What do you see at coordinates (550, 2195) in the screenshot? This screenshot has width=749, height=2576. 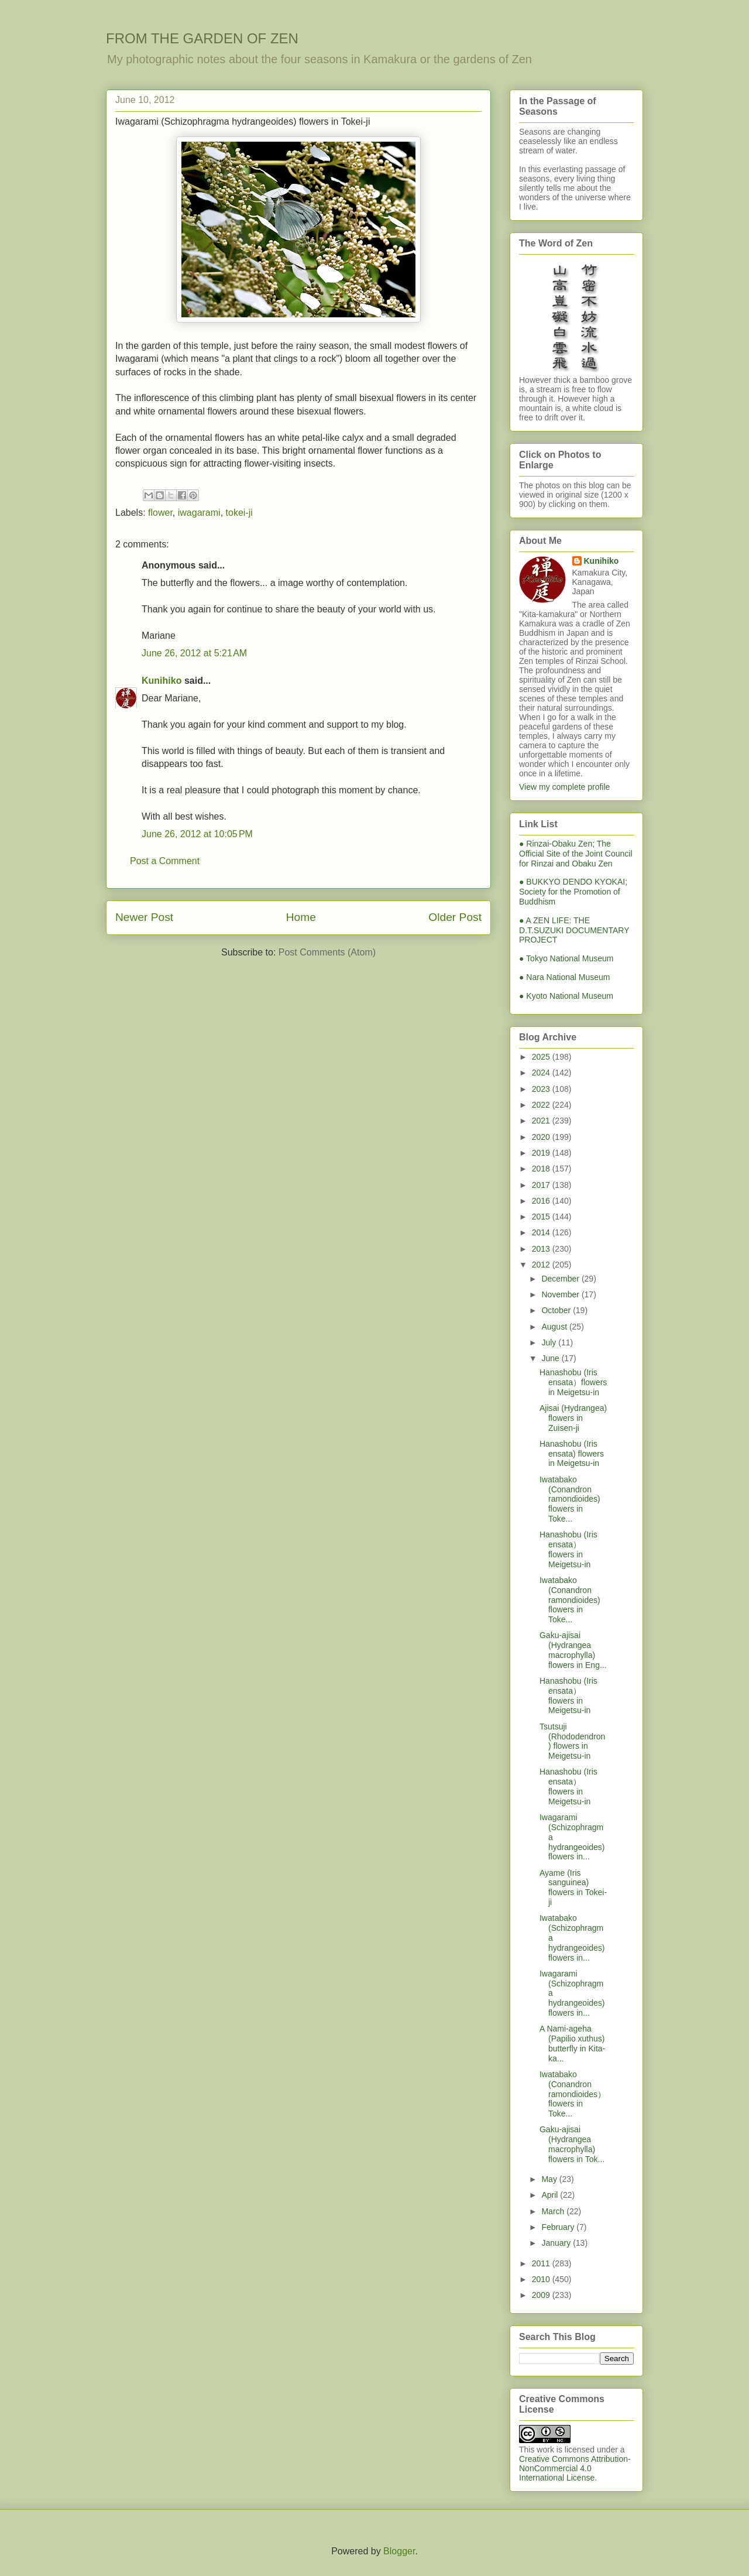 I see `April` at bounding box center [550, 2195].